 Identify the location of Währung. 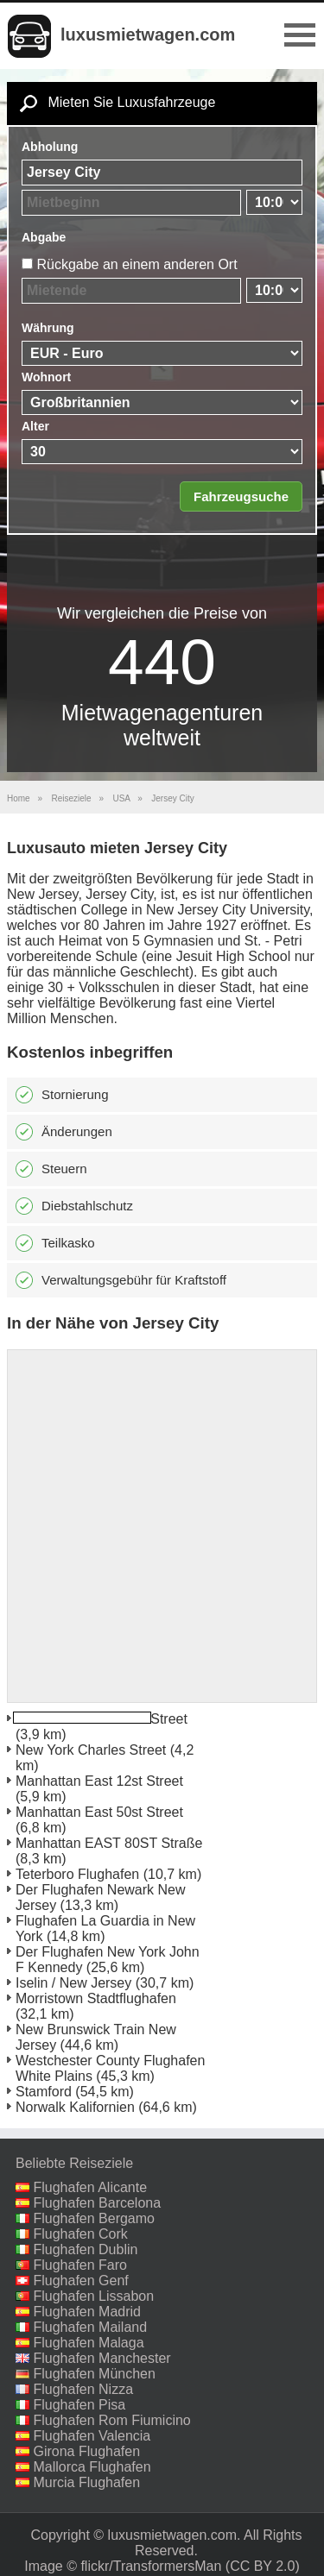
(48, 328).